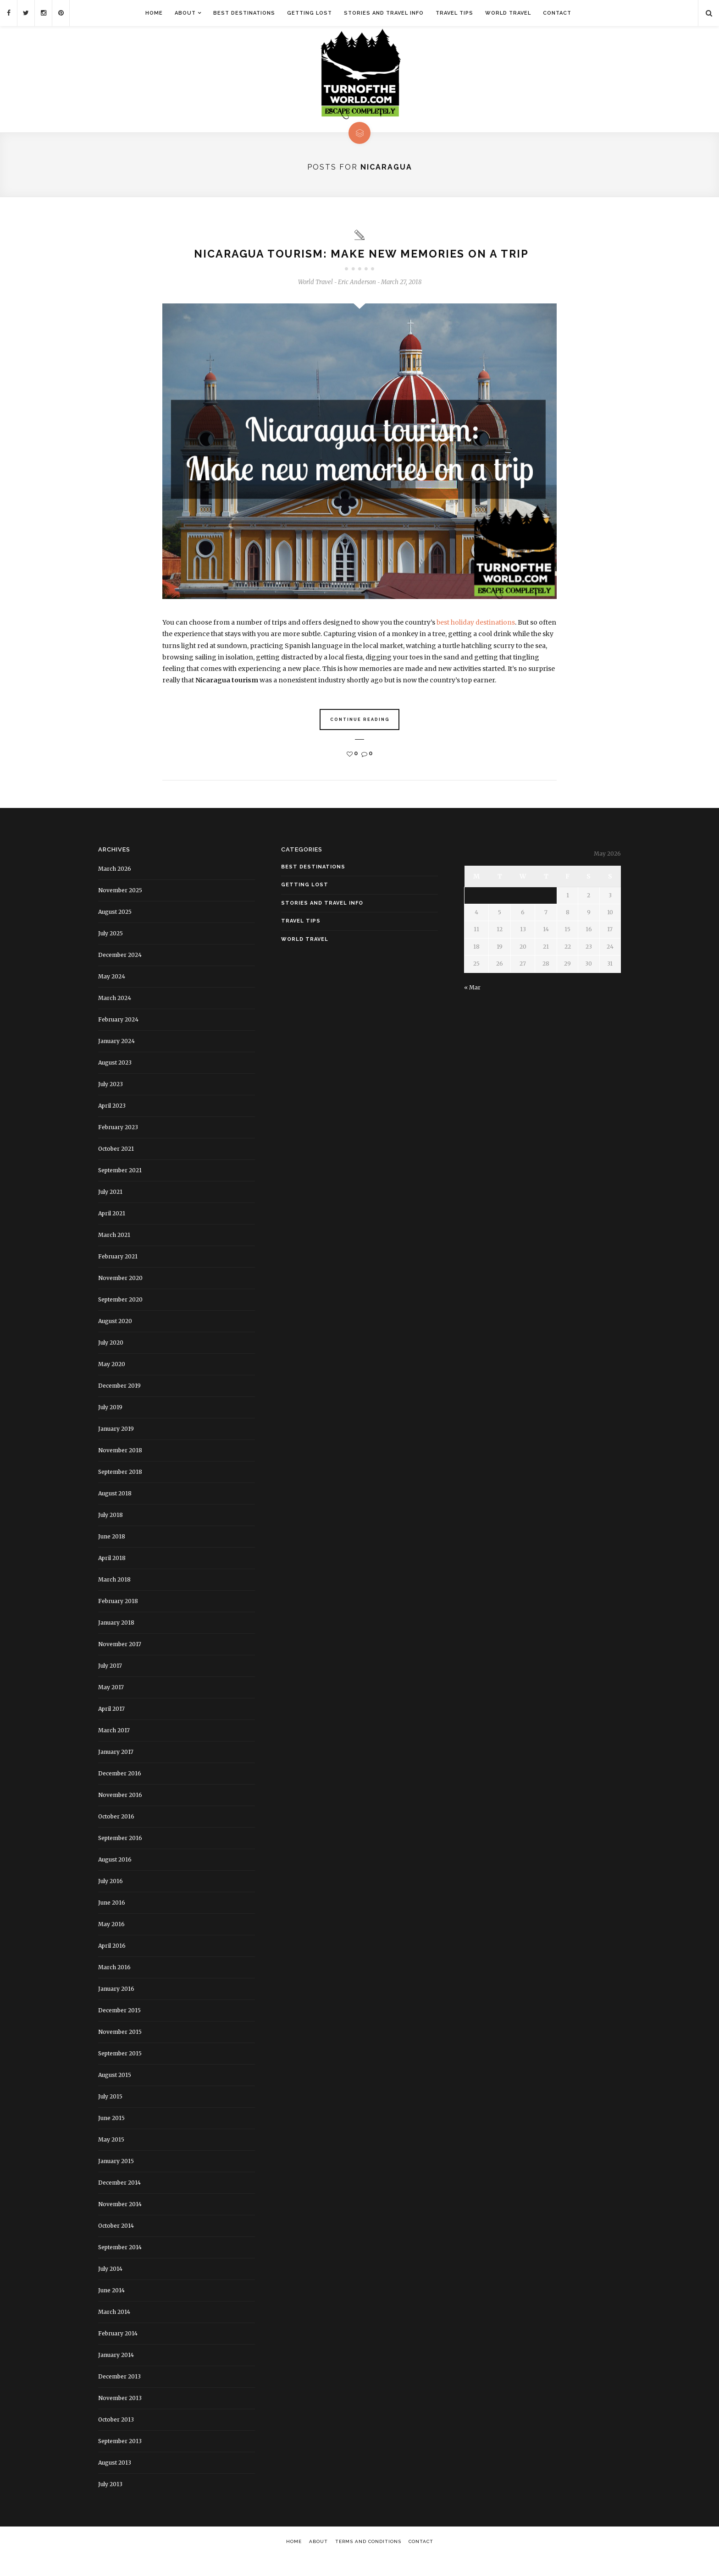  What do you see at coordinates (476, 641) in the screenshot?
I see `best holiday destinations` at bounding box center [476, 641].